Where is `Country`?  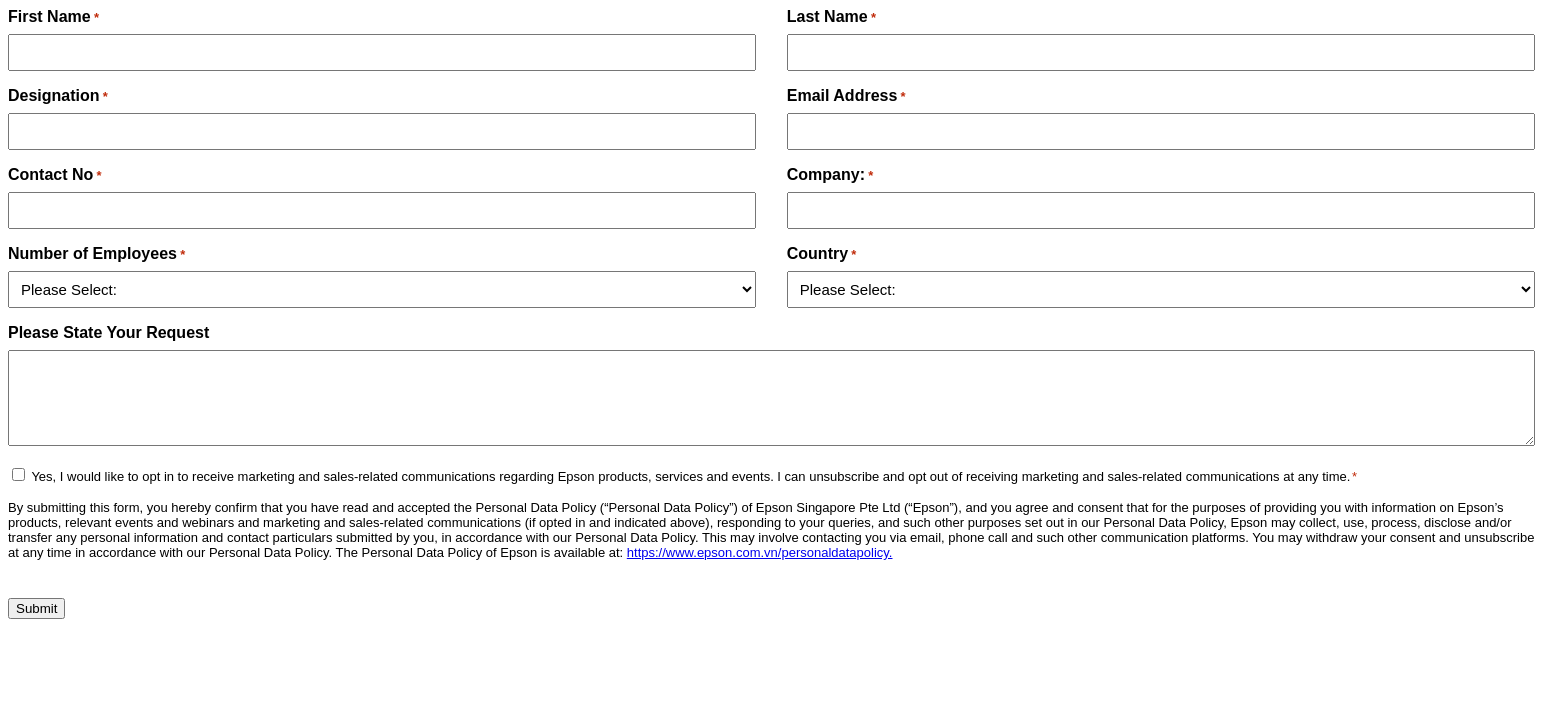
Country is located at coordinates (822, 253).